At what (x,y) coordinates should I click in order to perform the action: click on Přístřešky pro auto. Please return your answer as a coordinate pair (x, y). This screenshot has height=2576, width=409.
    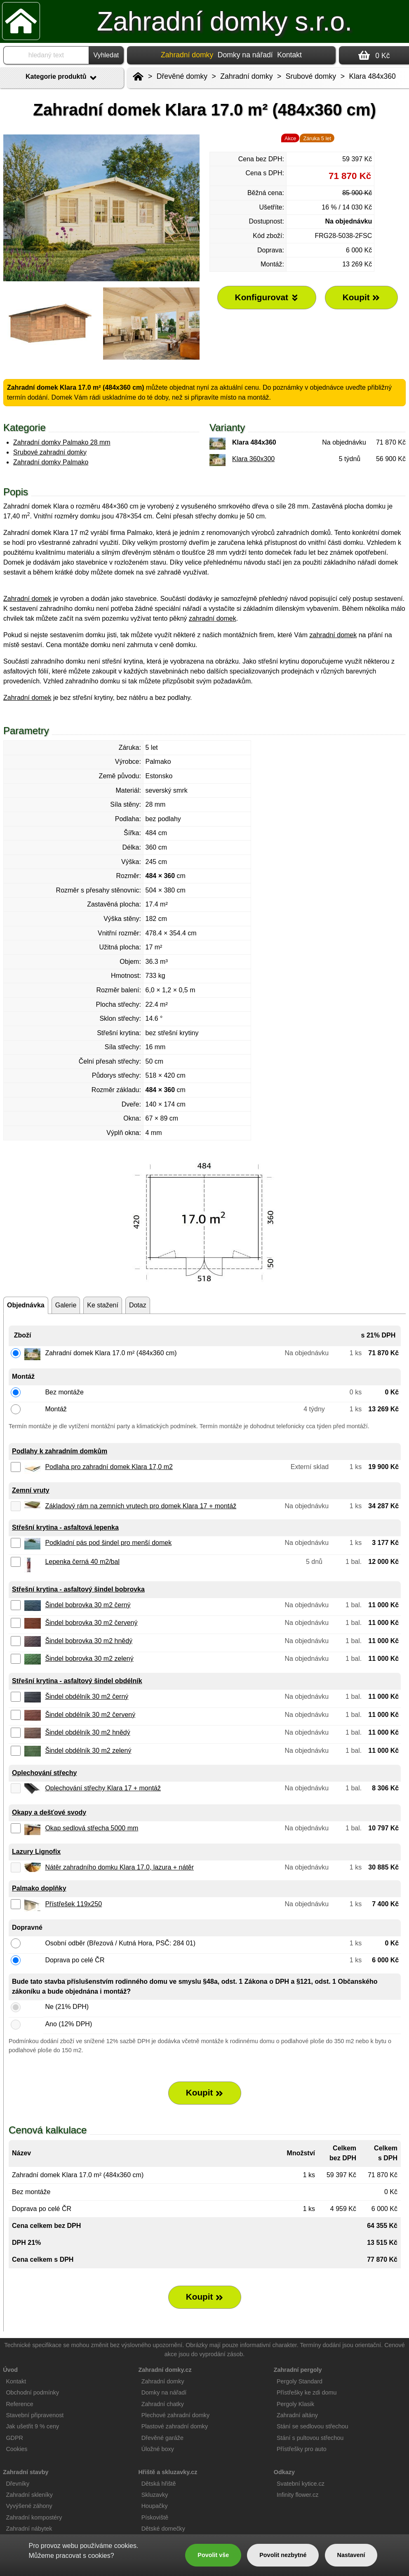
    Looking at the image, I should click on (302, 2449).